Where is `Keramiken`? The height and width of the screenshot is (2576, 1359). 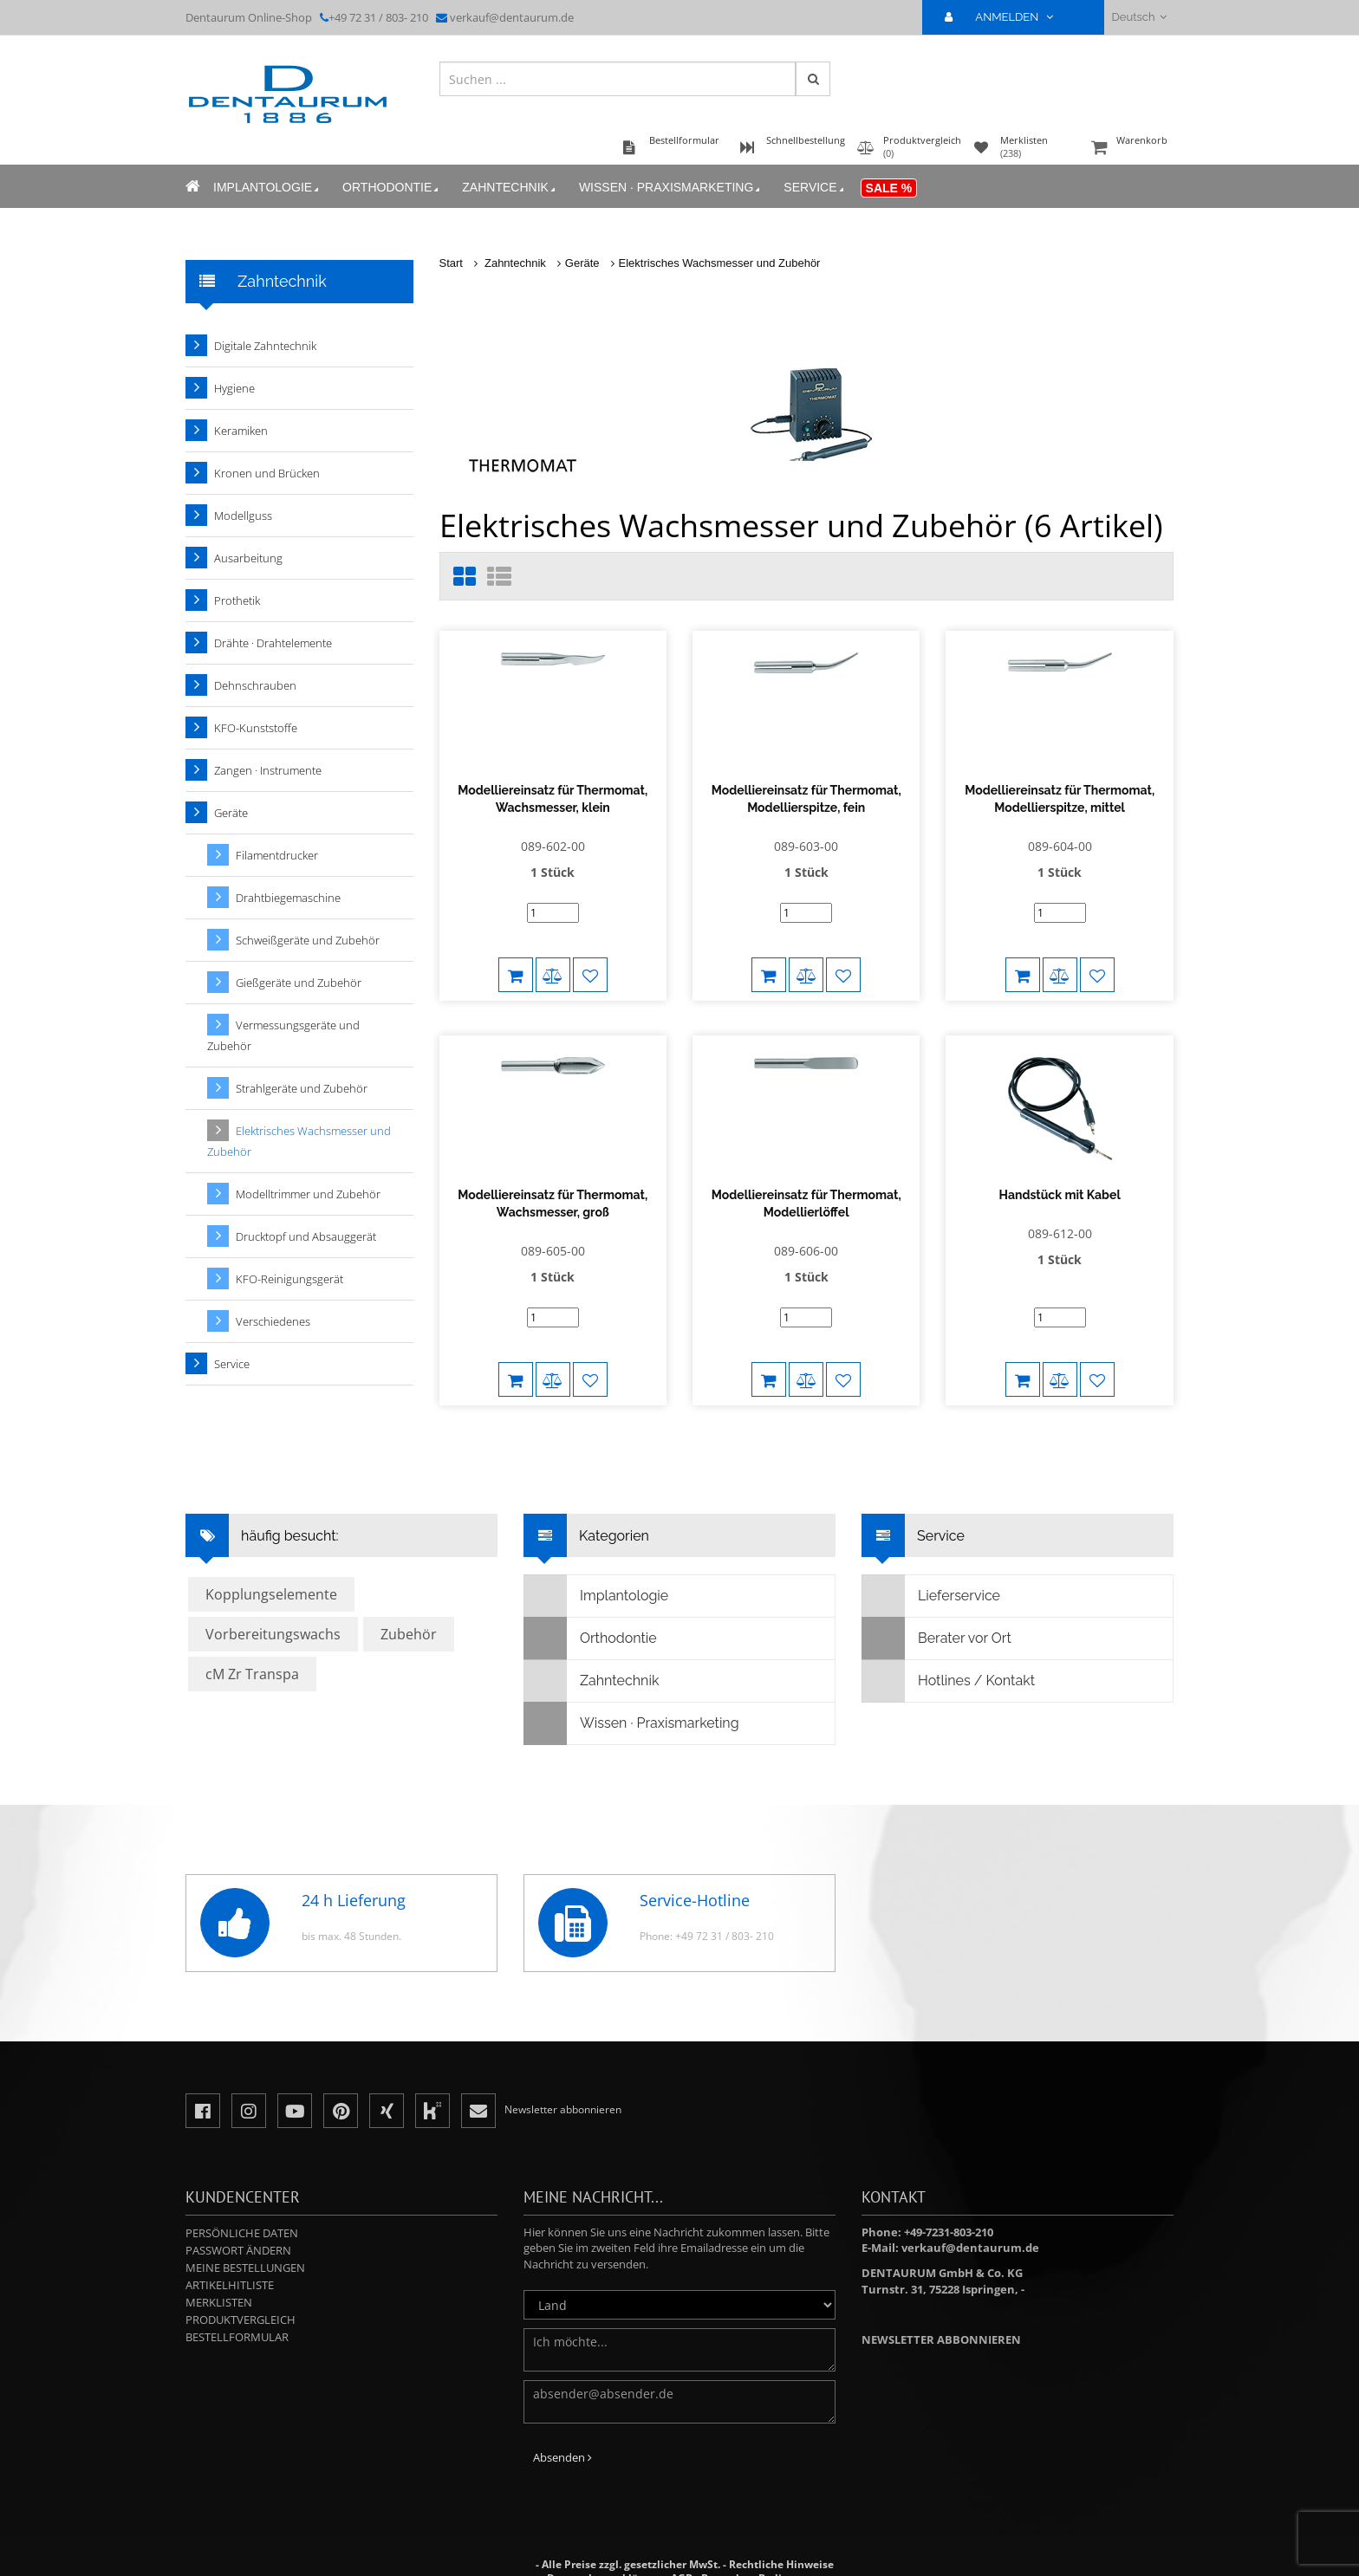
Keramiken is located at coordinates (241, 430).